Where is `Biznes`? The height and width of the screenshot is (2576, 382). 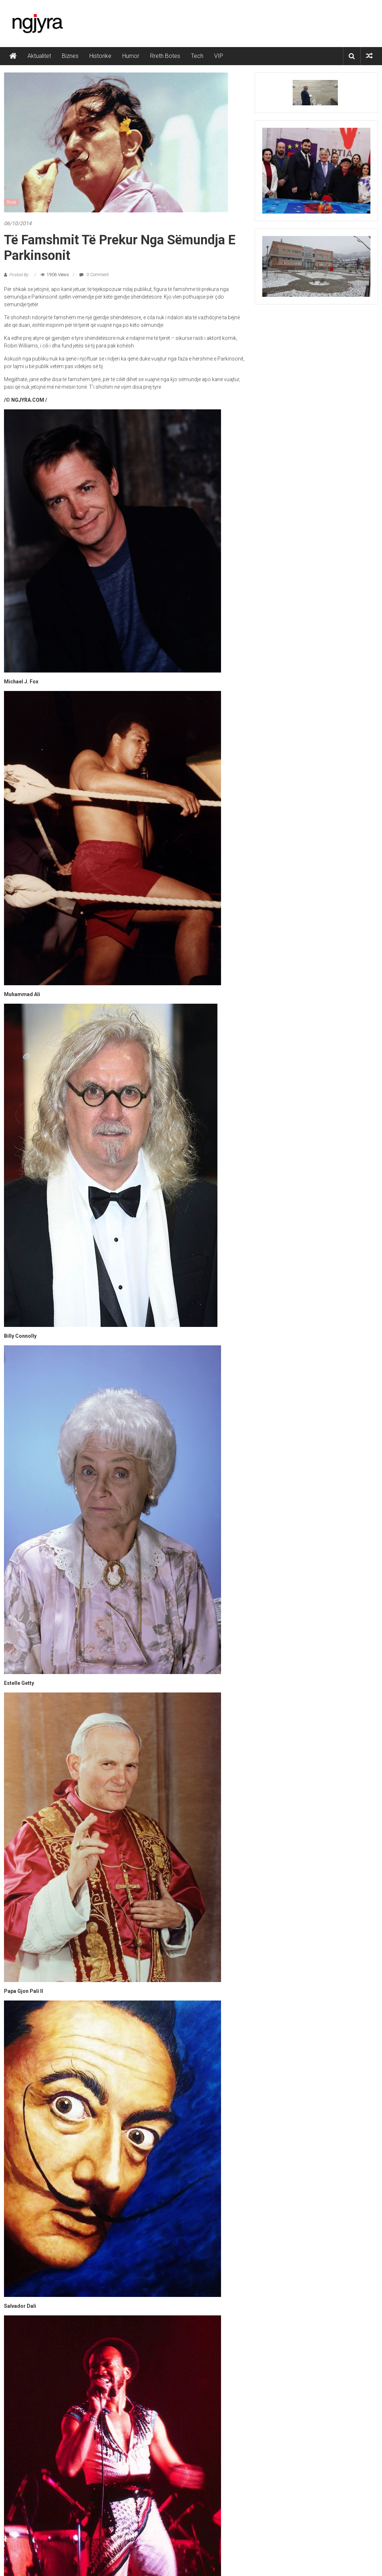 Biznes is located at coordinates (70, 55).